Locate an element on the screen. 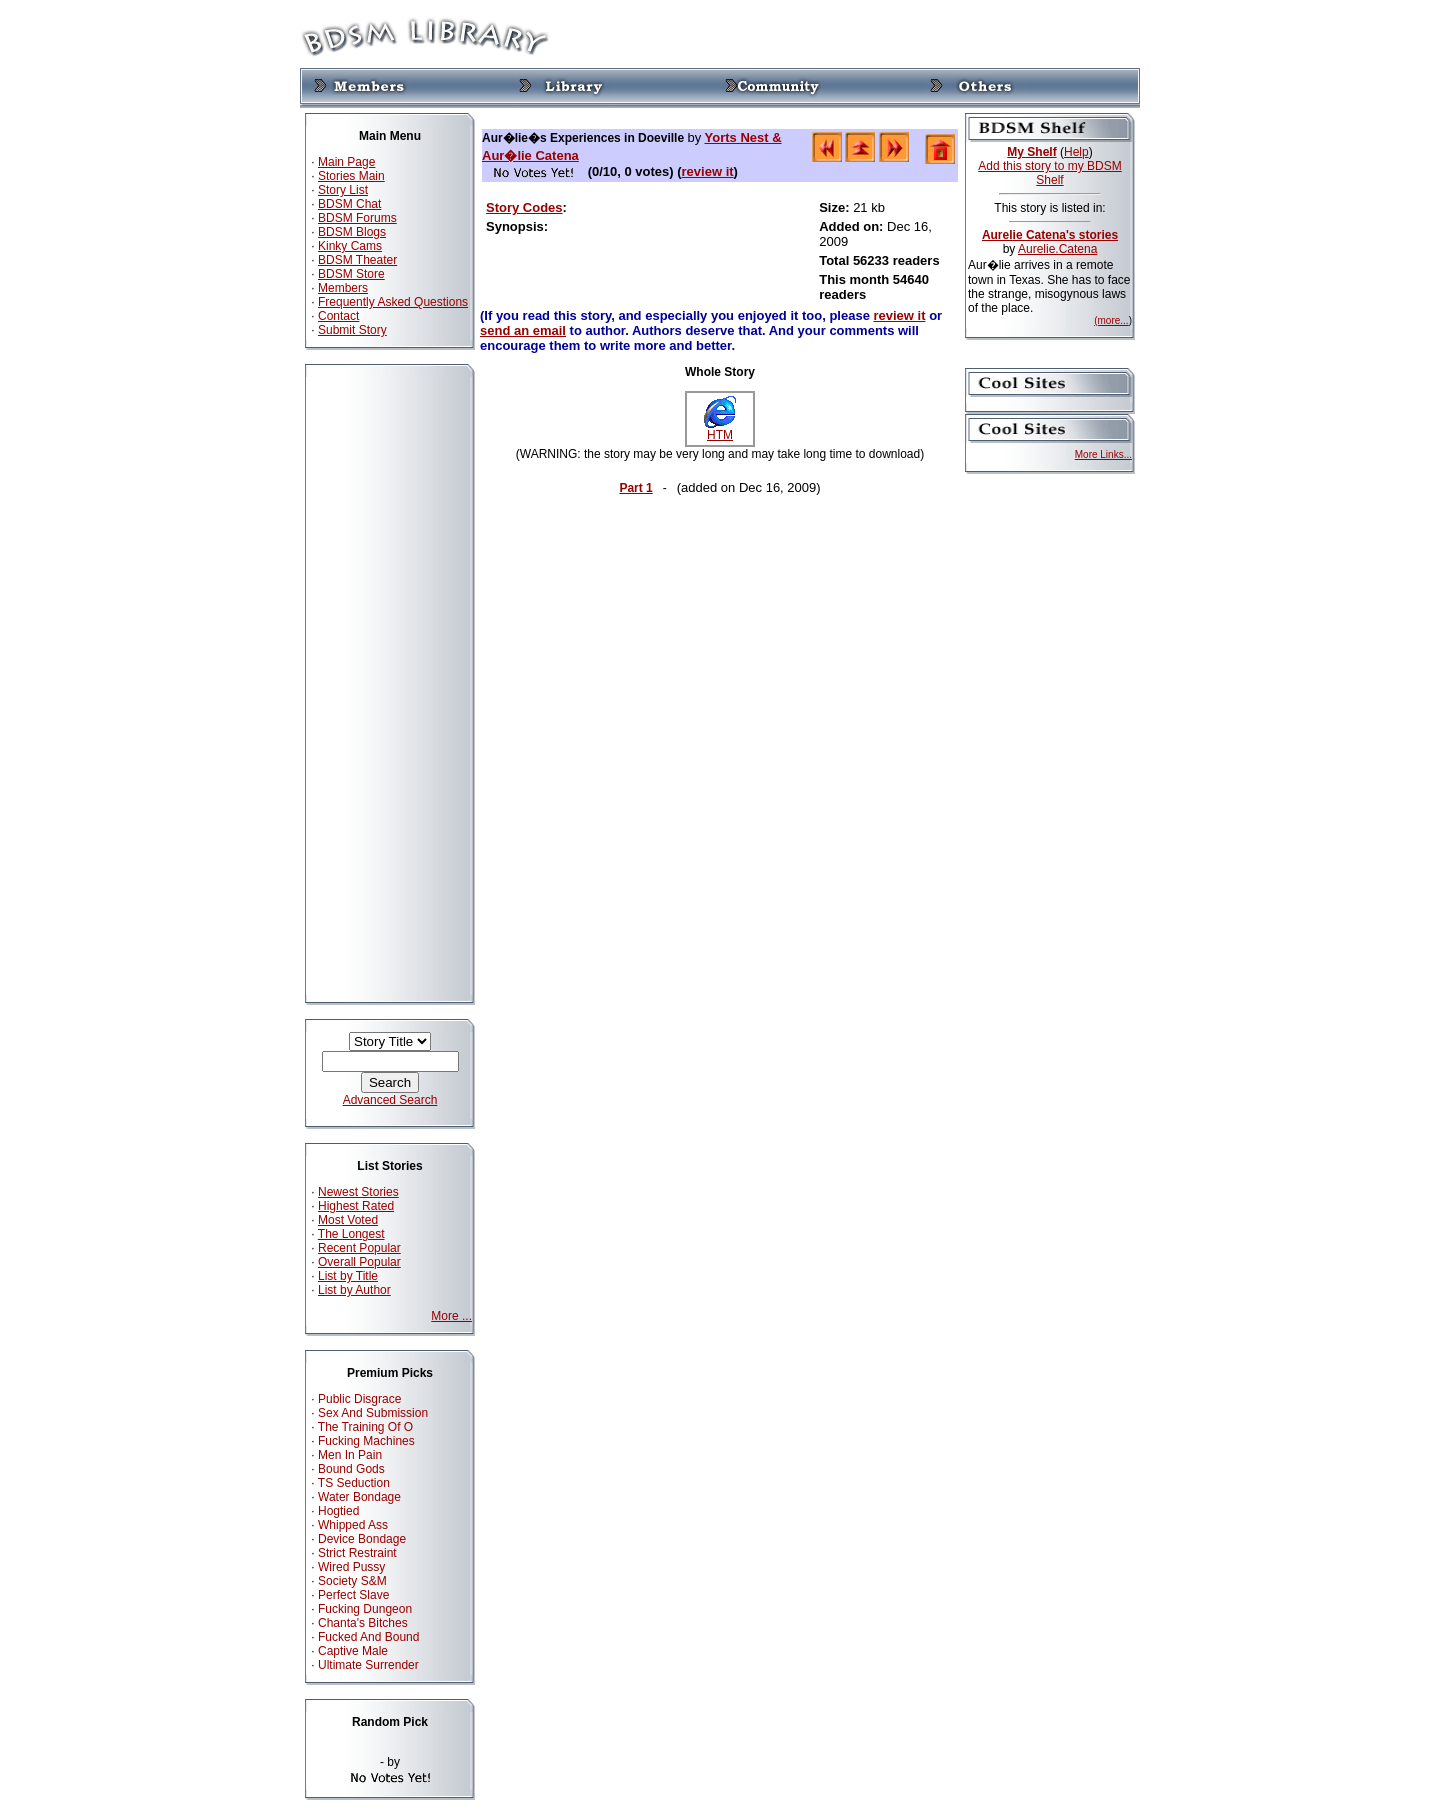  Newest Stories is located at coordinates (358, 1192).